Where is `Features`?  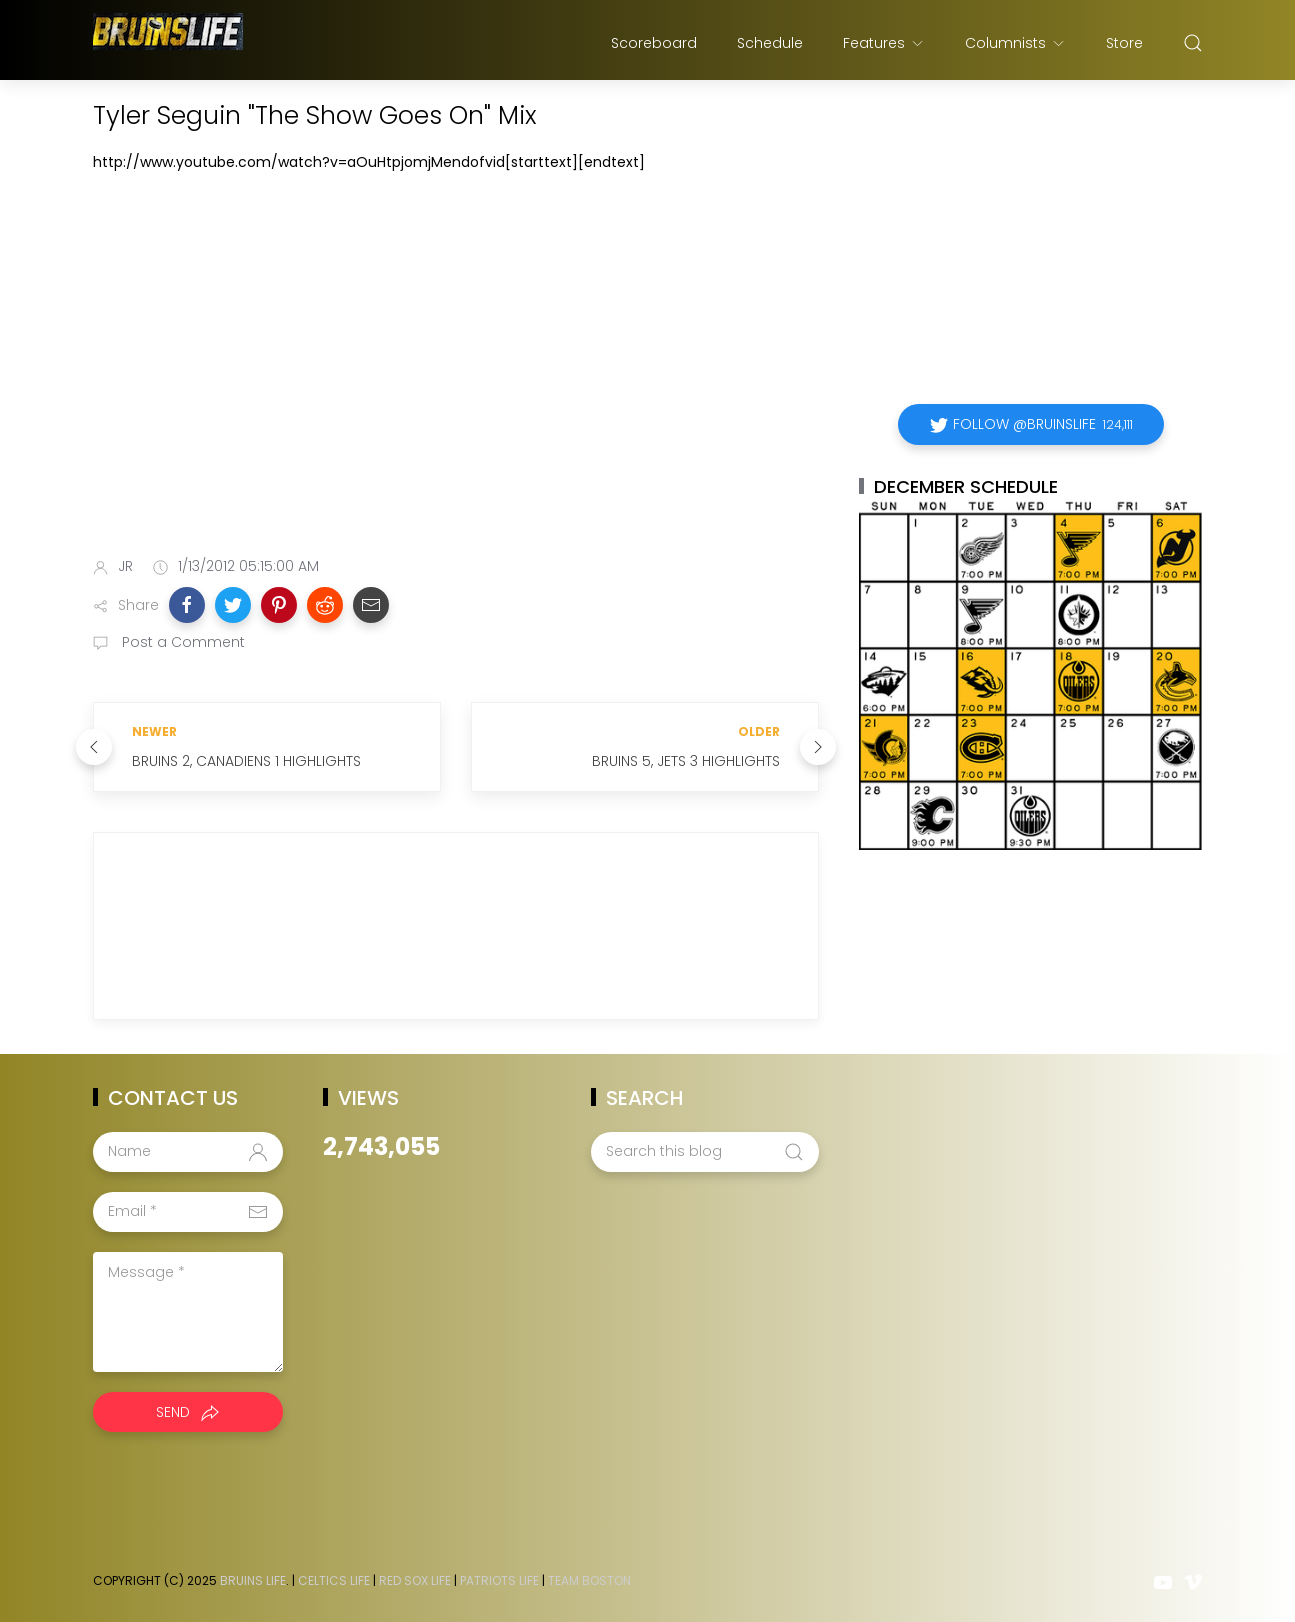 Features is located at coordinates (884, 43).